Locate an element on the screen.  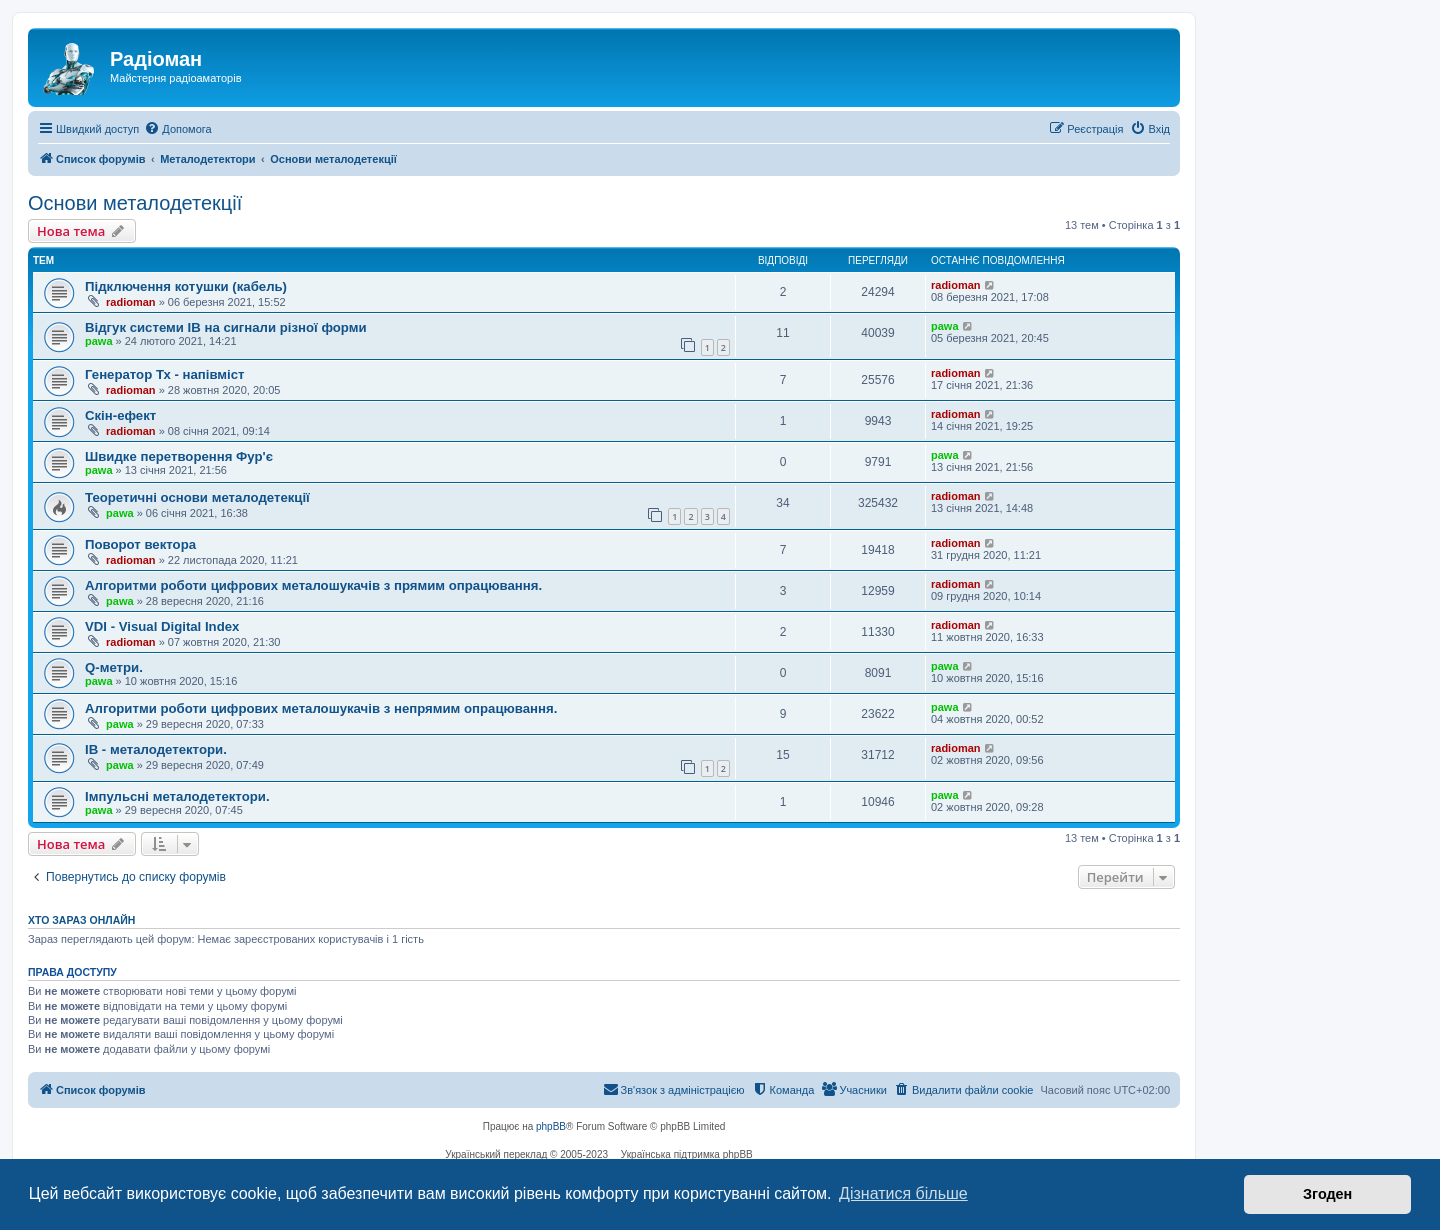
Основи металодетекції is located at coordinates (135, 203).